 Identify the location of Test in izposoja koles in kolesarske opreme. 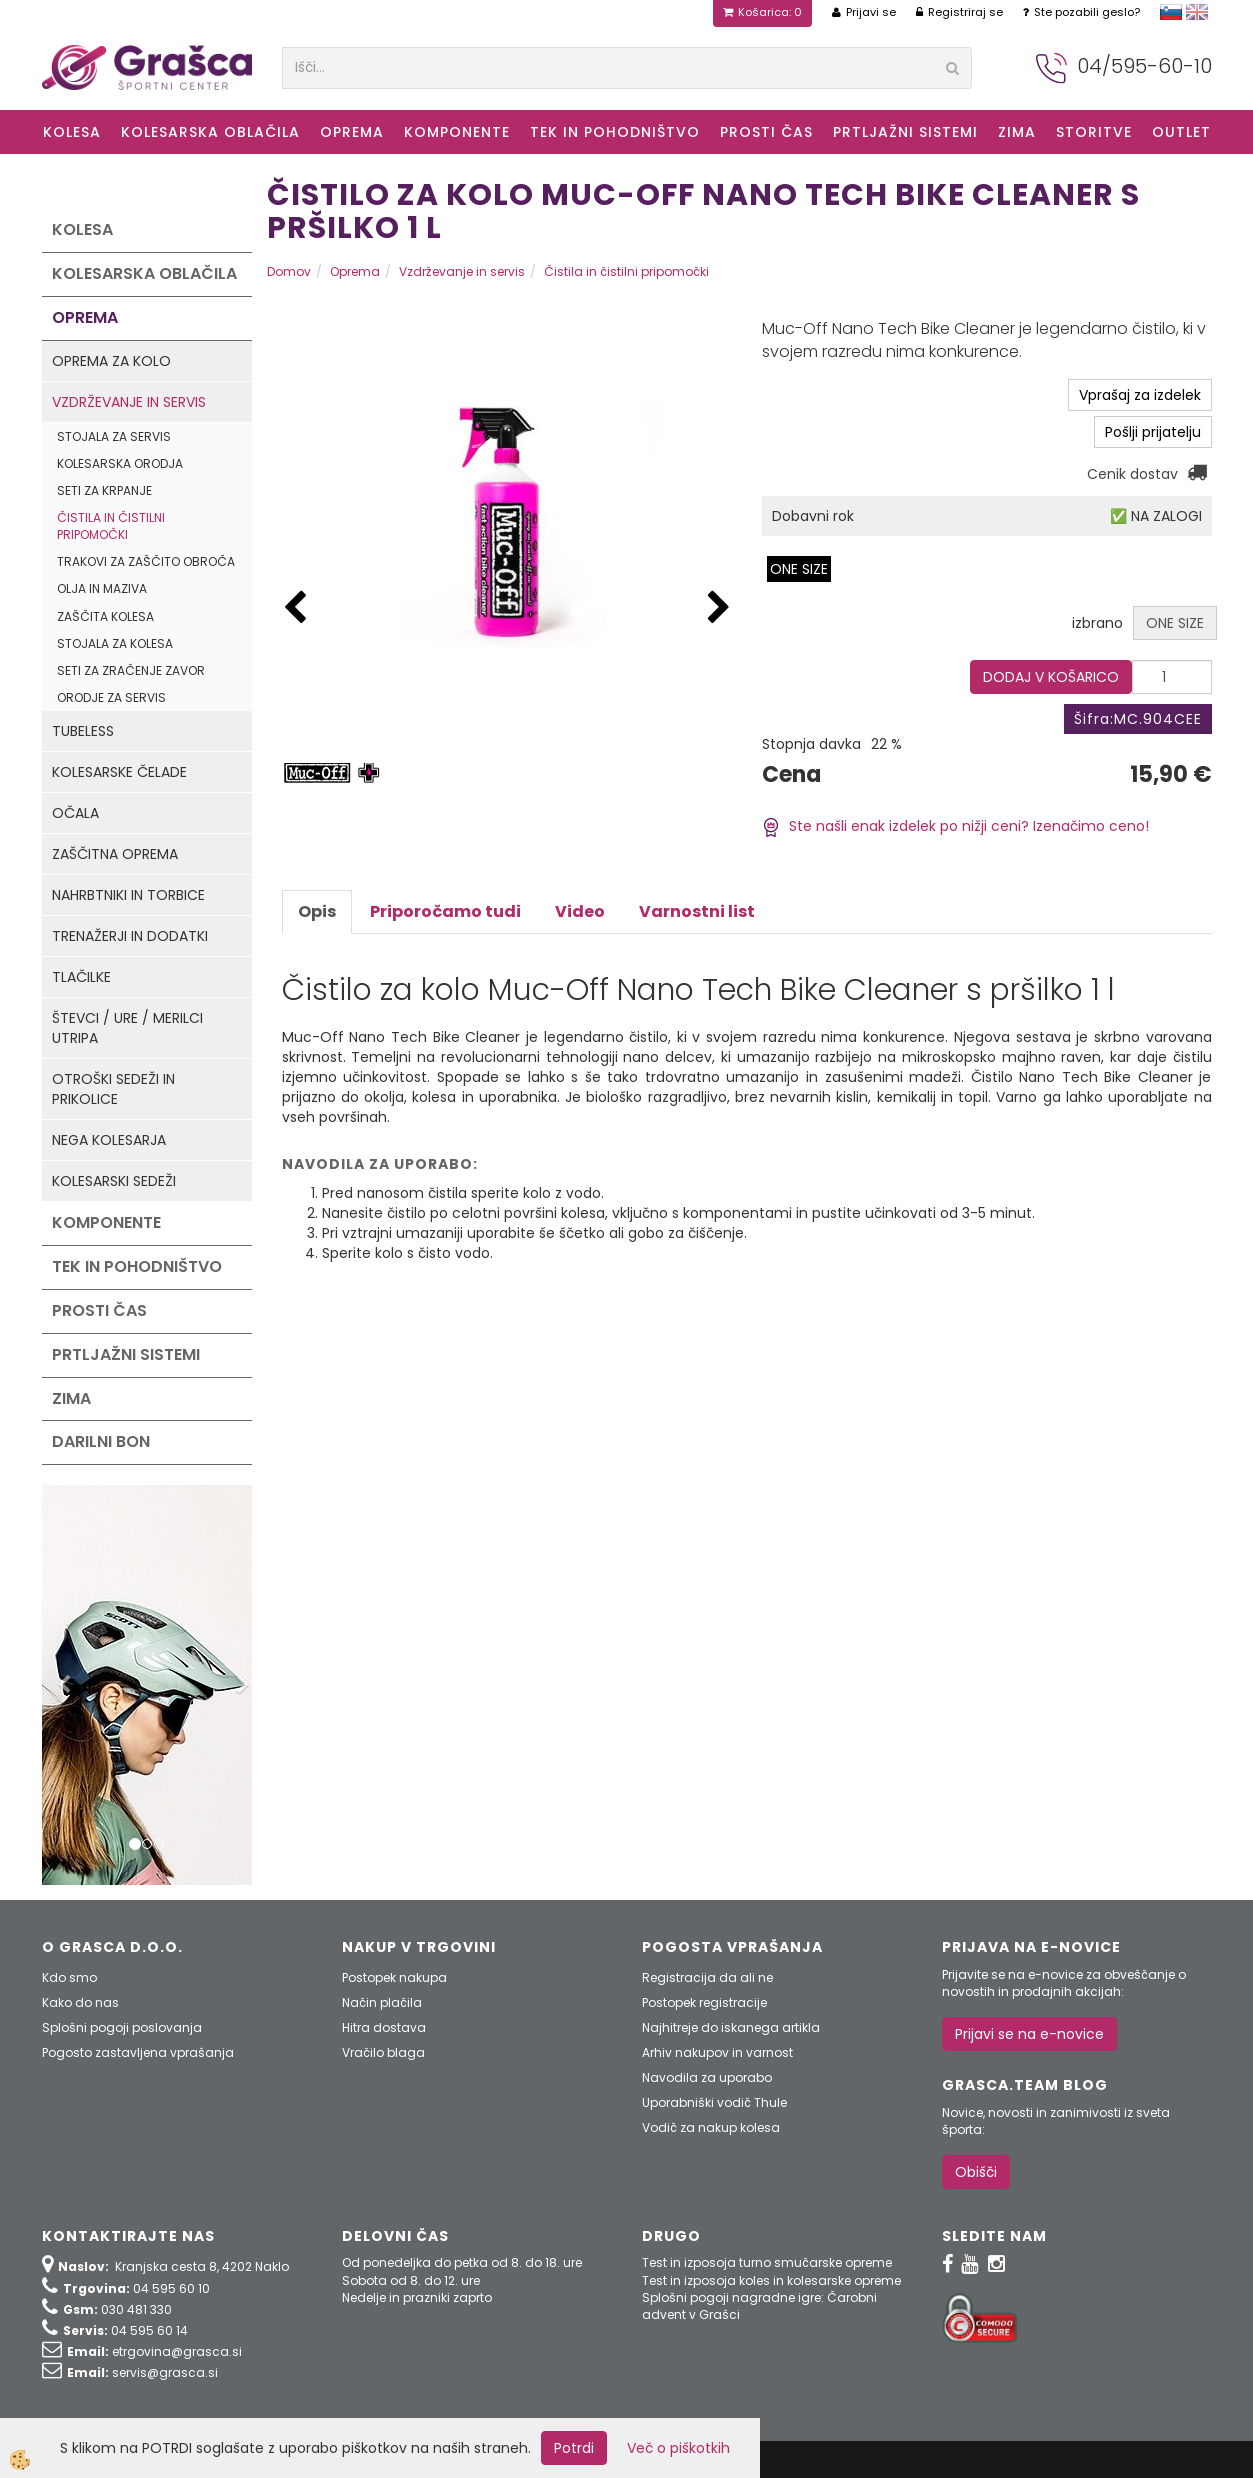
(771, 2280).